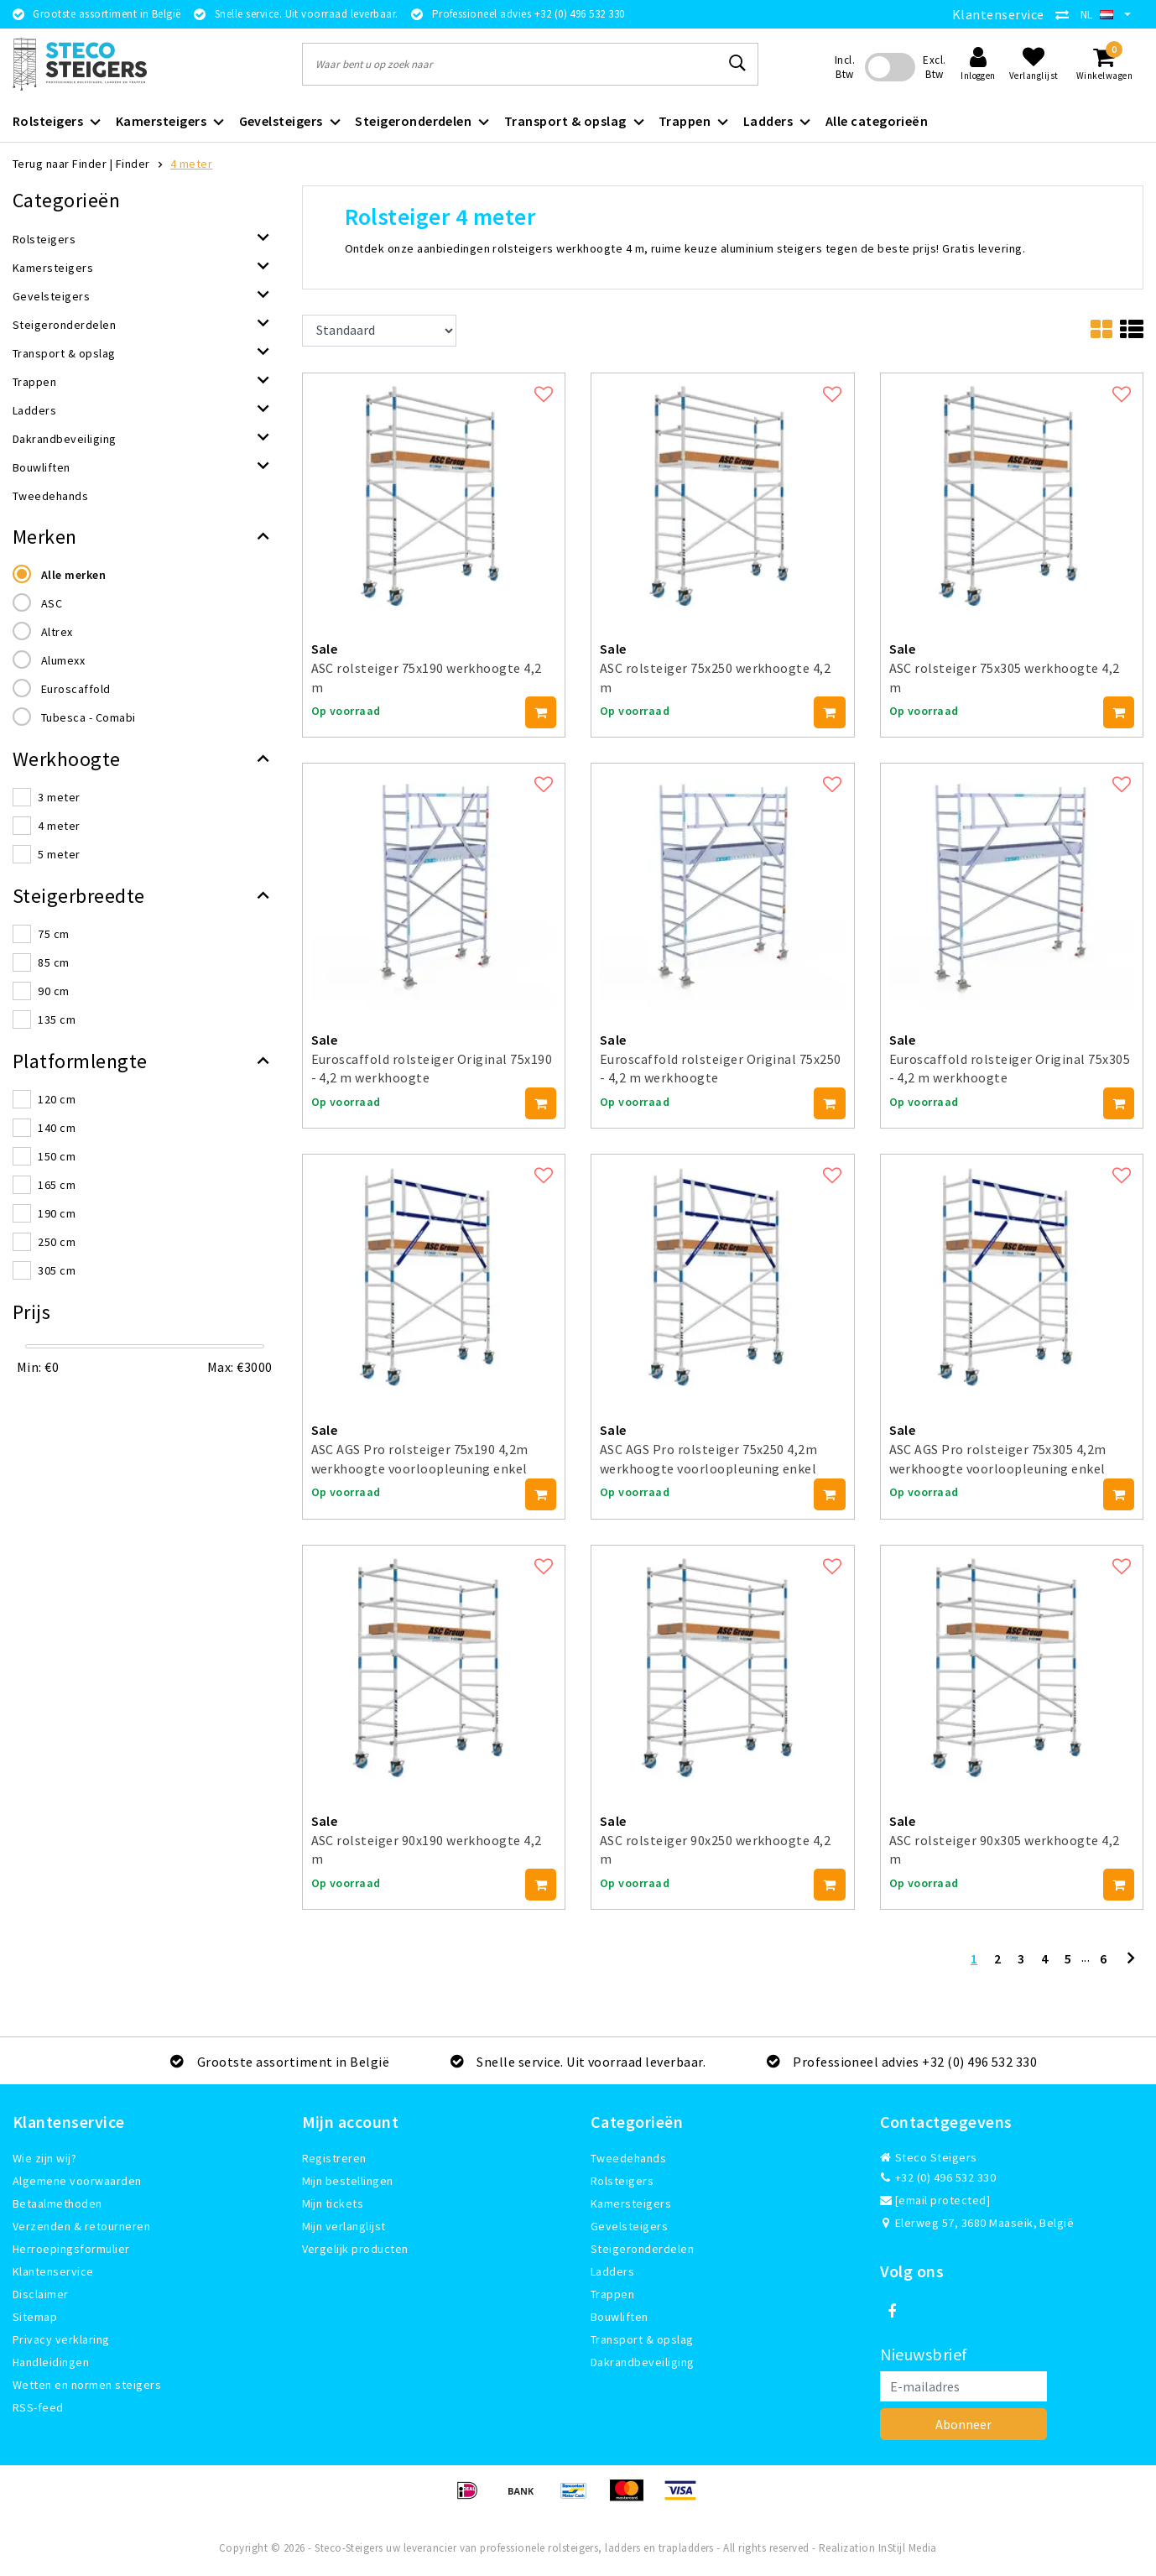 This screenshot has width=1156, height=2576. I want to click on 165 cm, so click(57, 1184).